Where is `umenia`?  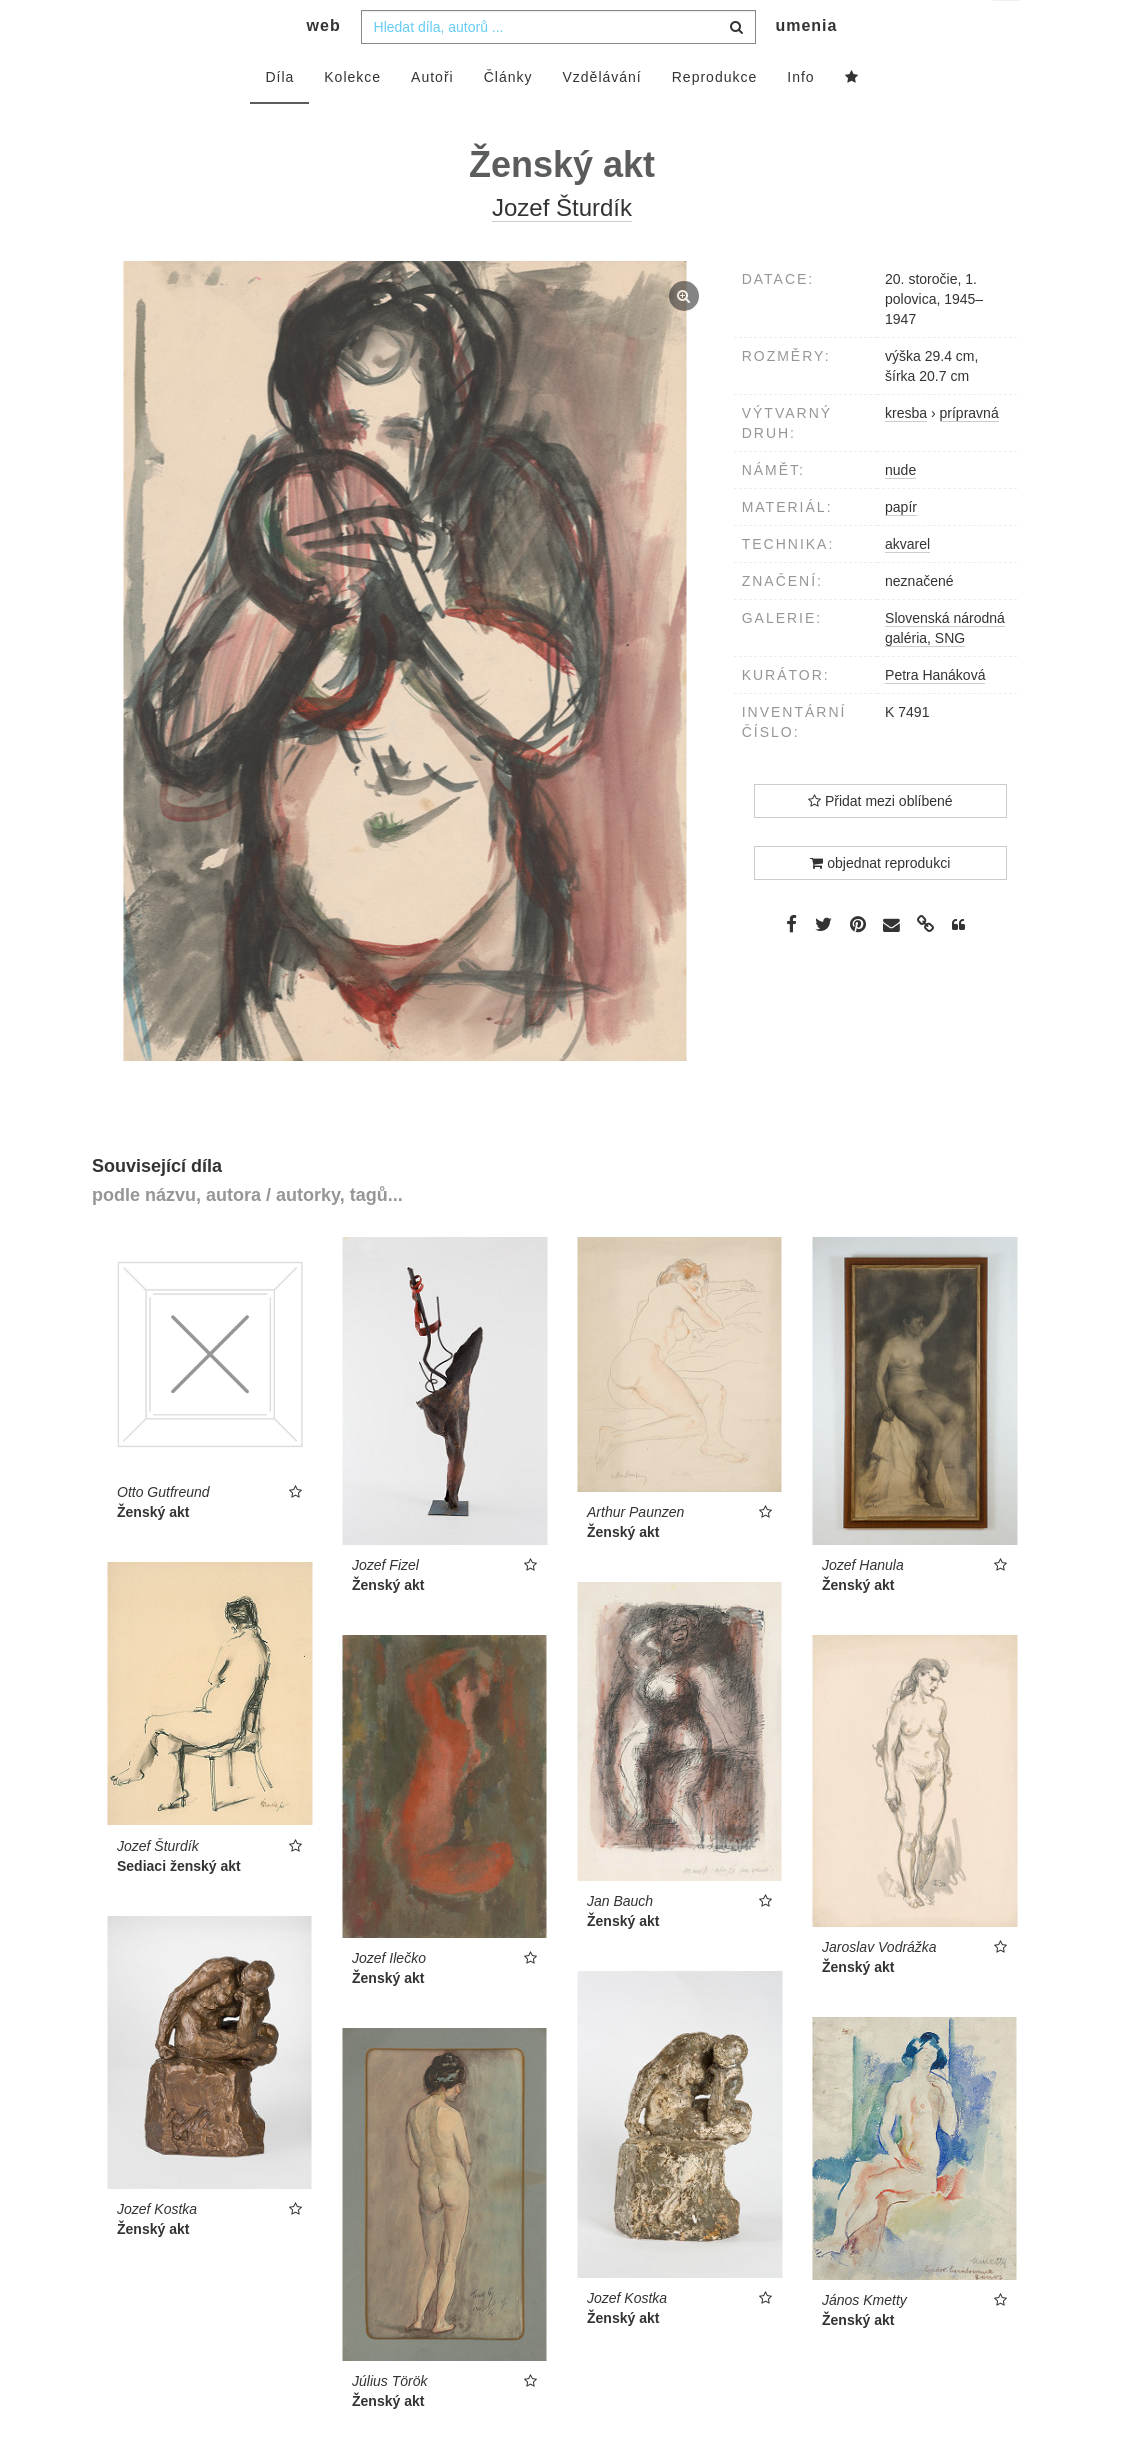 umenia is located at coordinates (806, 65).